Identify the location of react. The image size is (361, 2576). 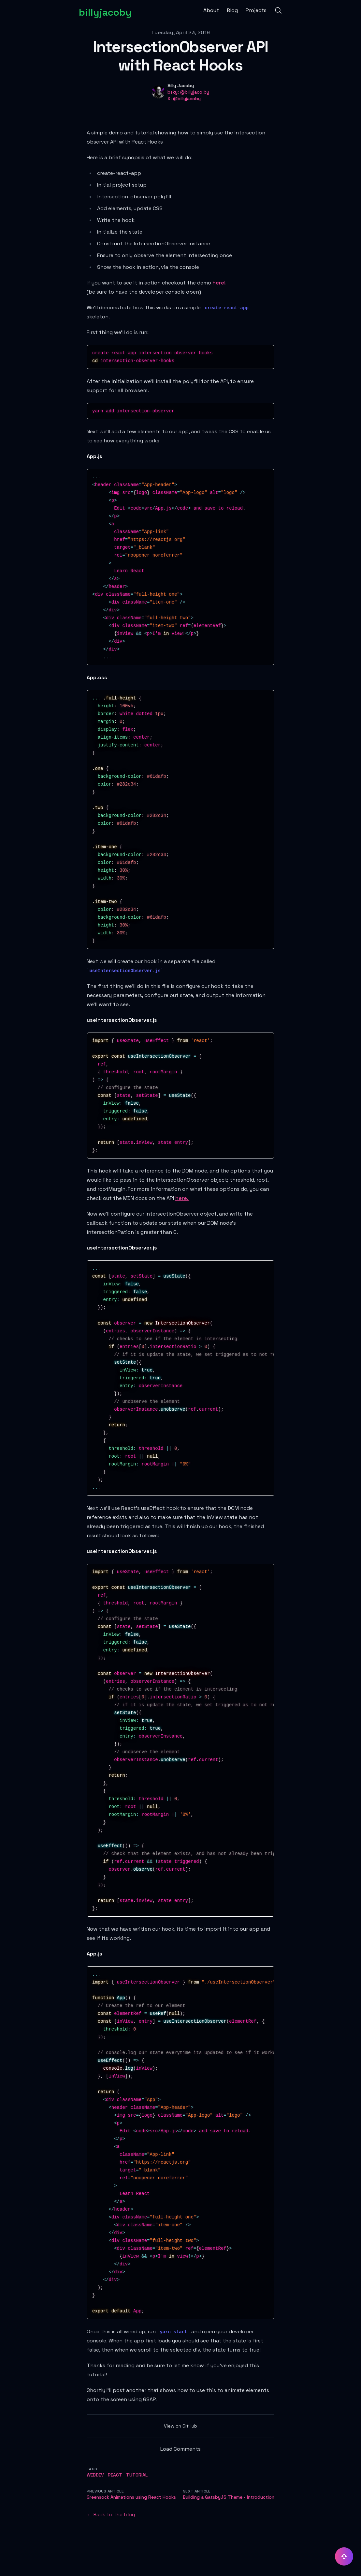
(115, 2475).